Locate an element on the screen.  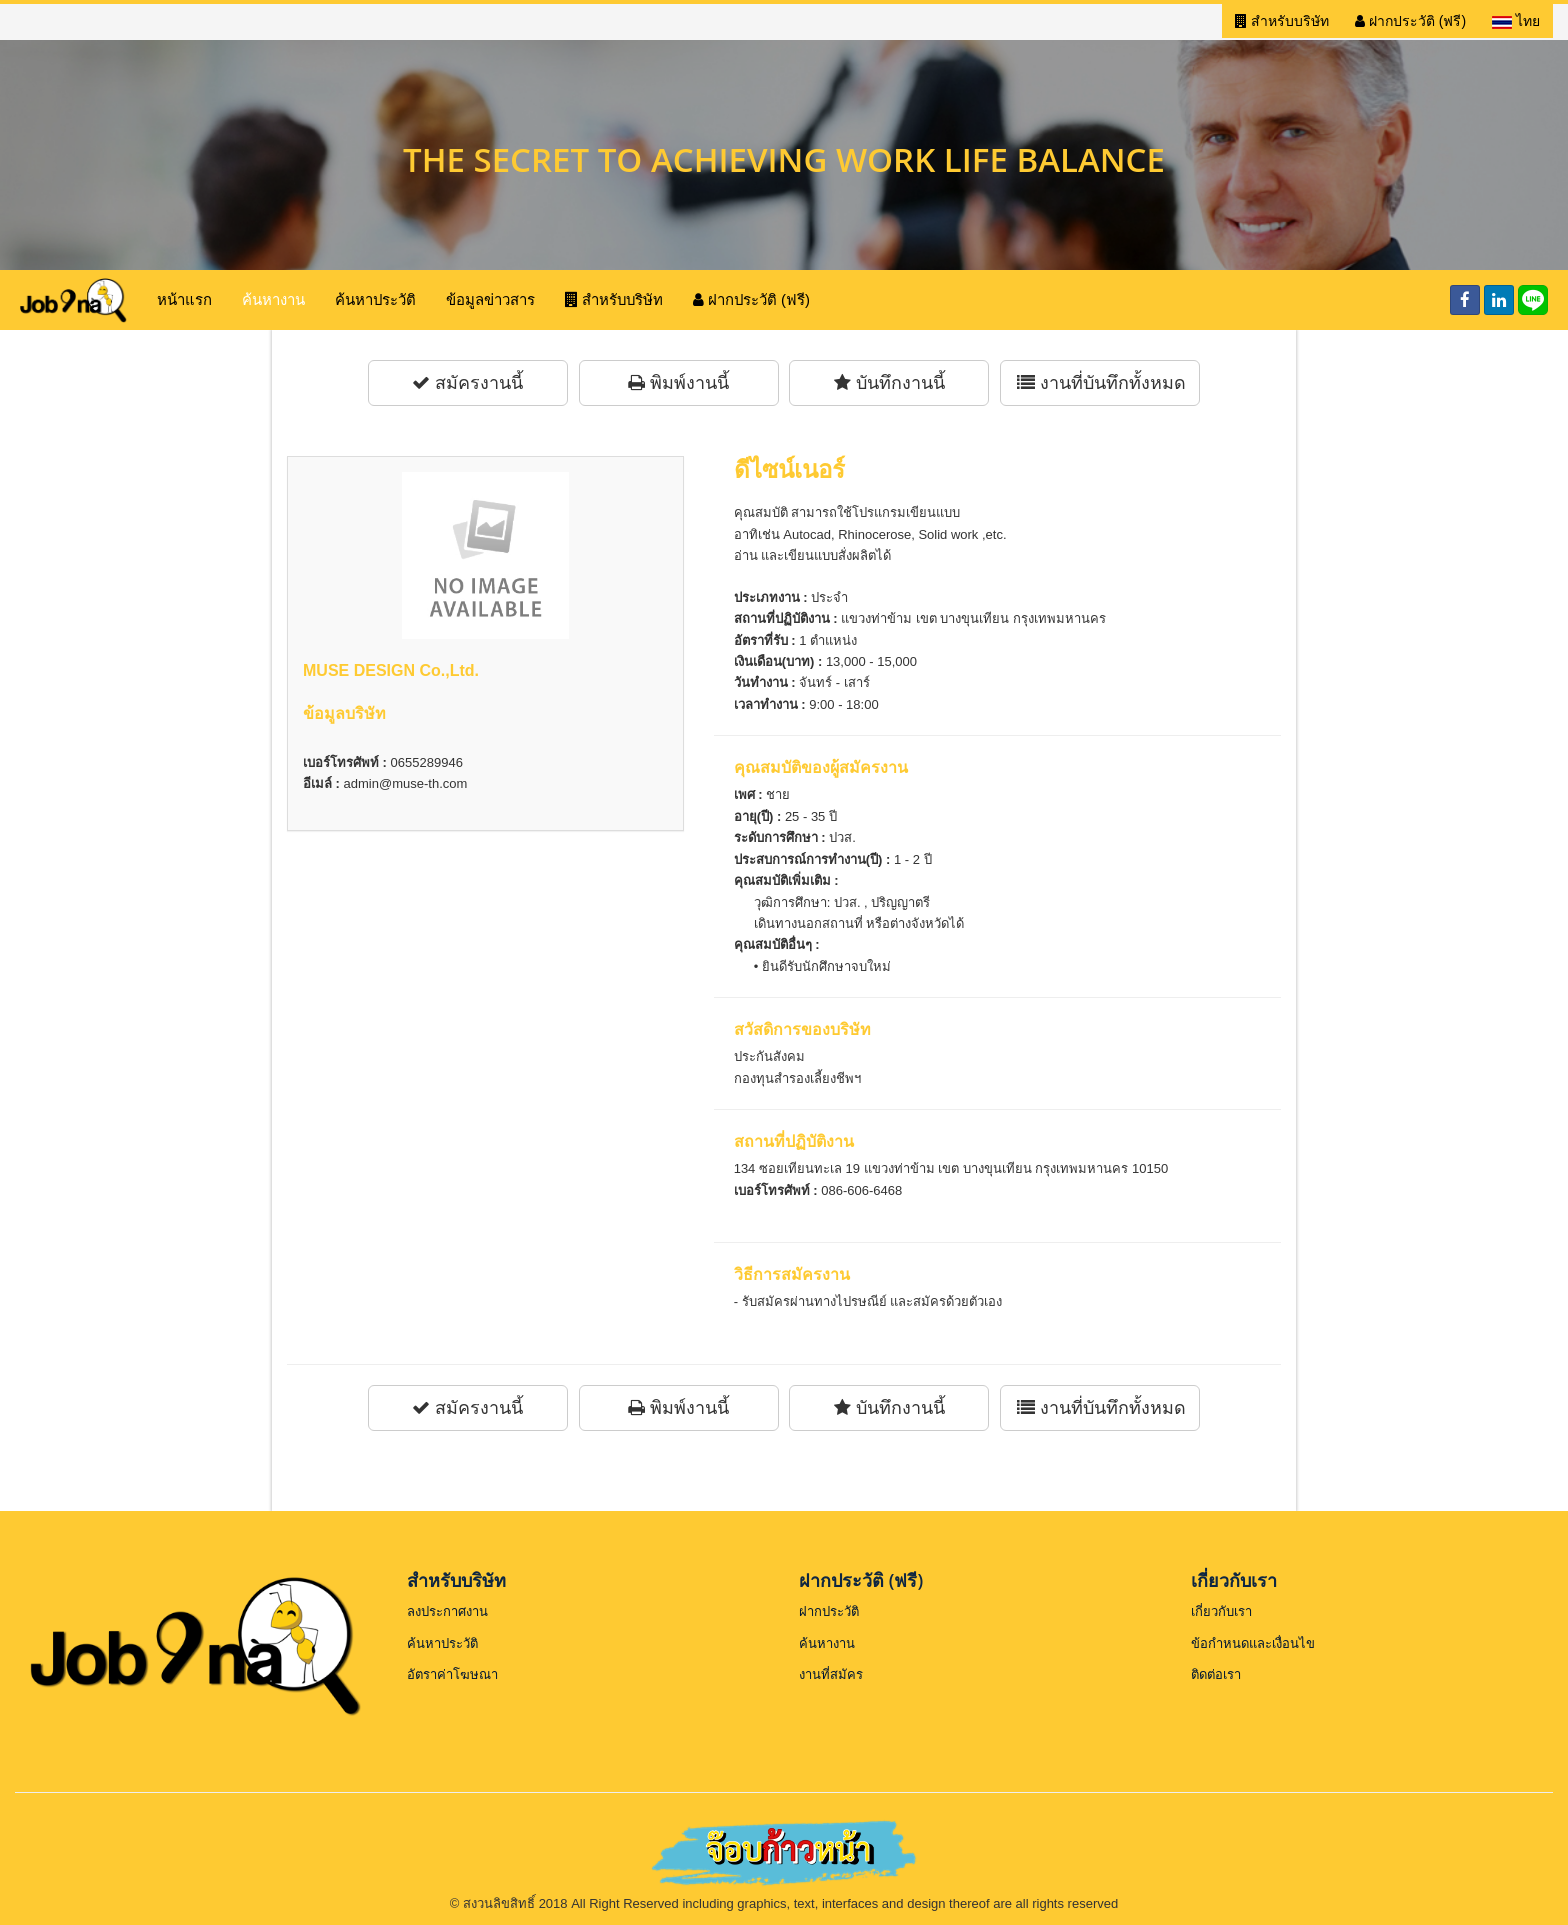
ฝากประวัติ is located at coordinates (829, 1611).